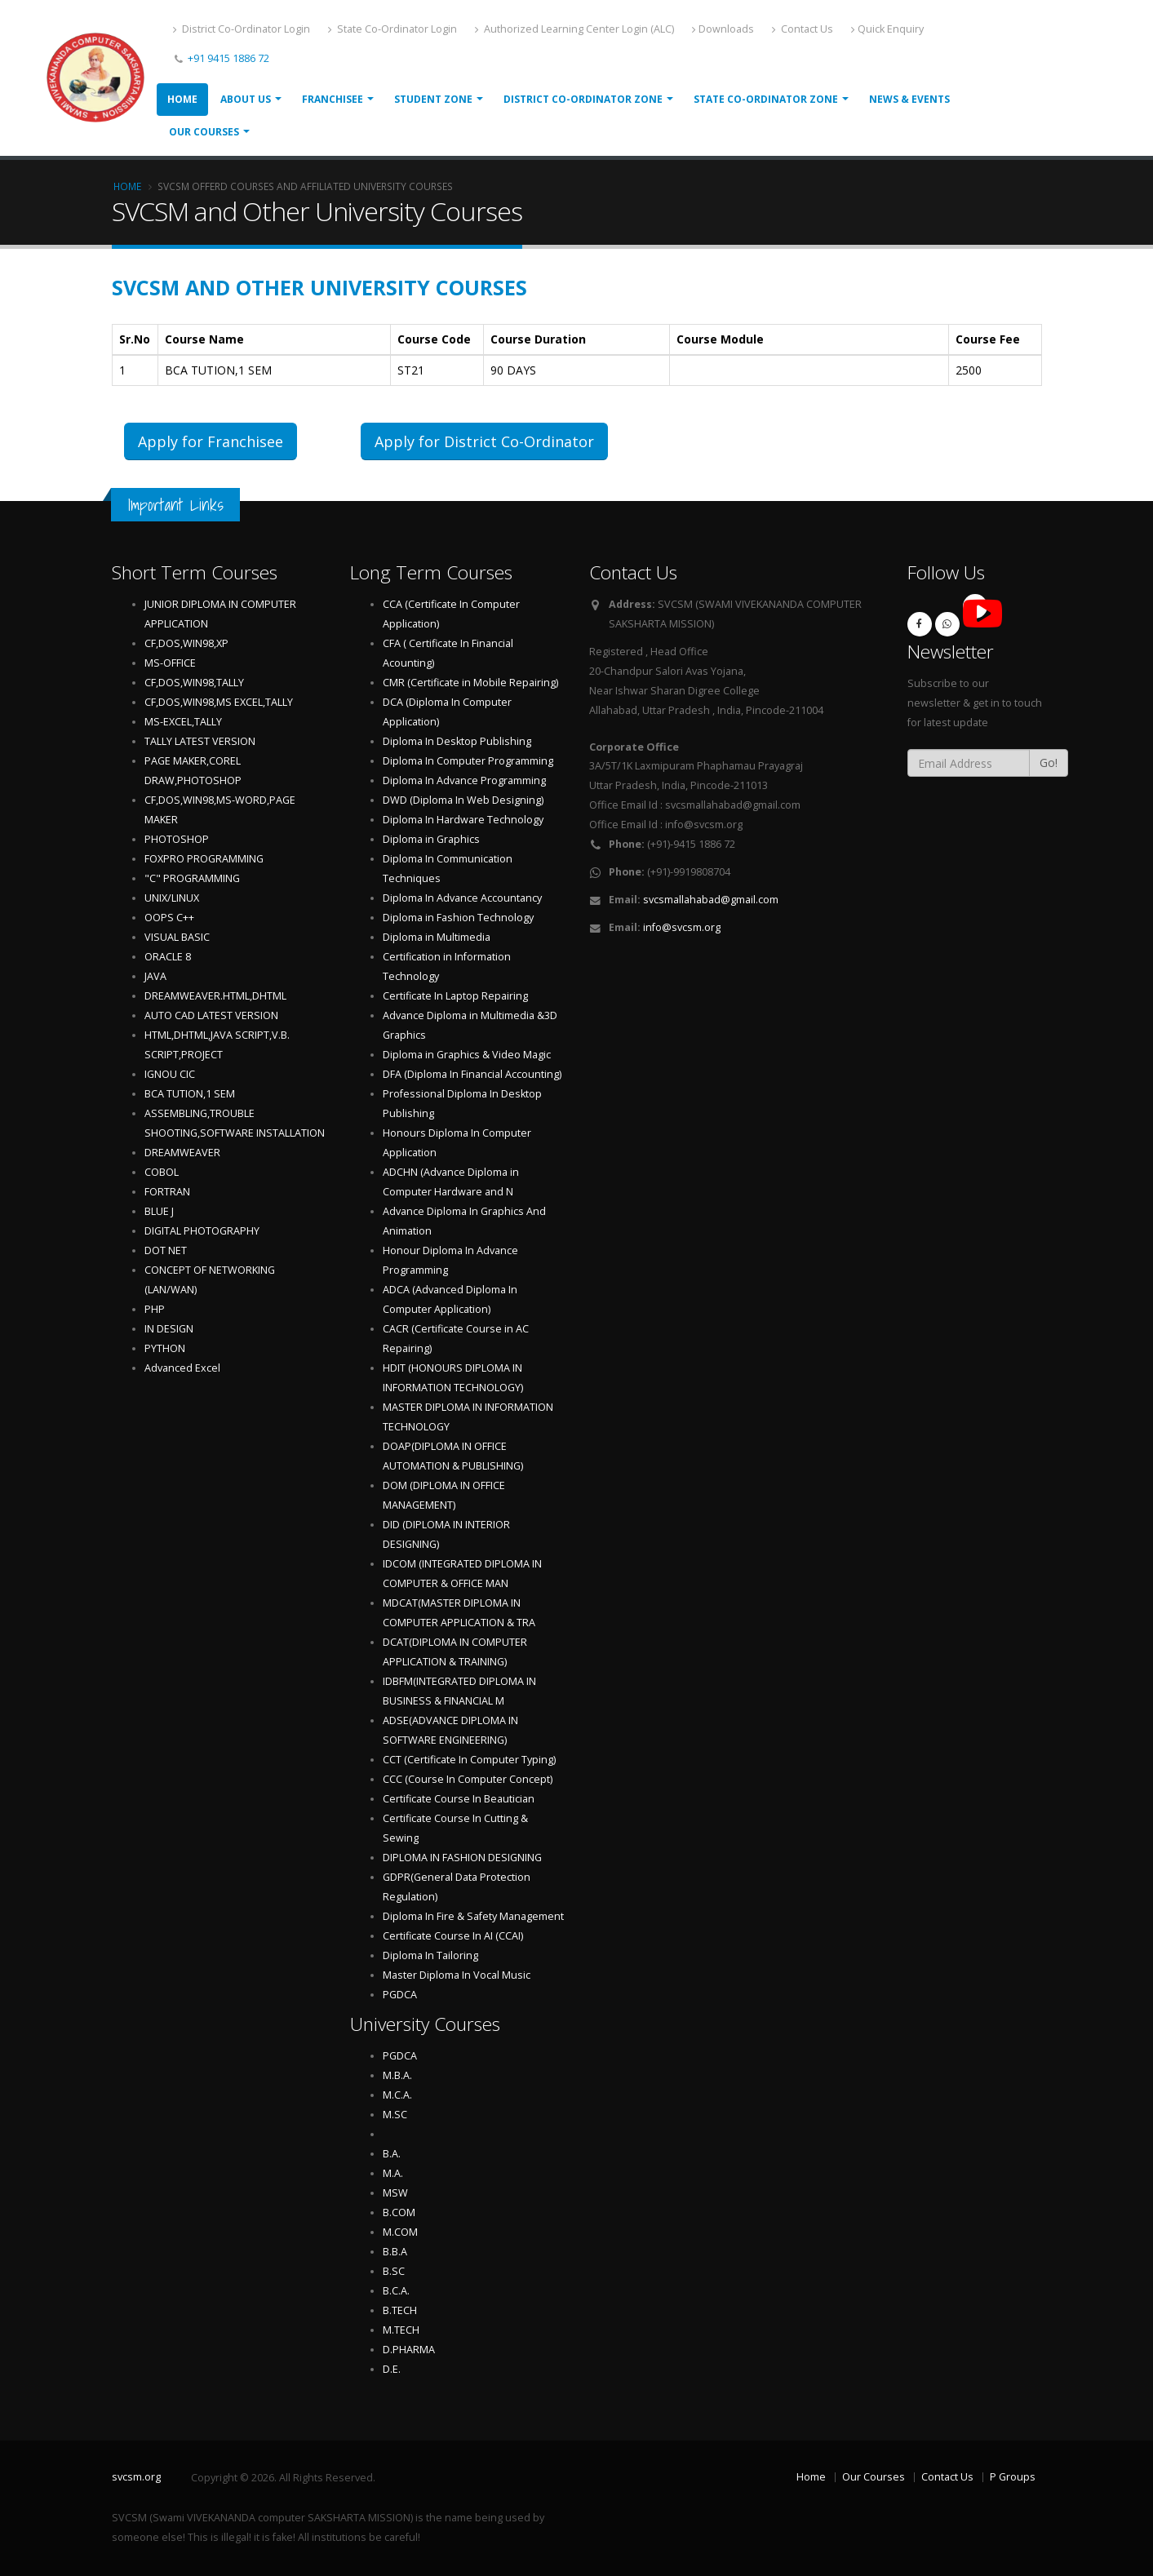 The width and height of the screenshot is (1153, 2576). What do you see at coordinates (431, 839) in the screenshot?
I see `Diploma in Graphics` at bounding box center [431, 839].